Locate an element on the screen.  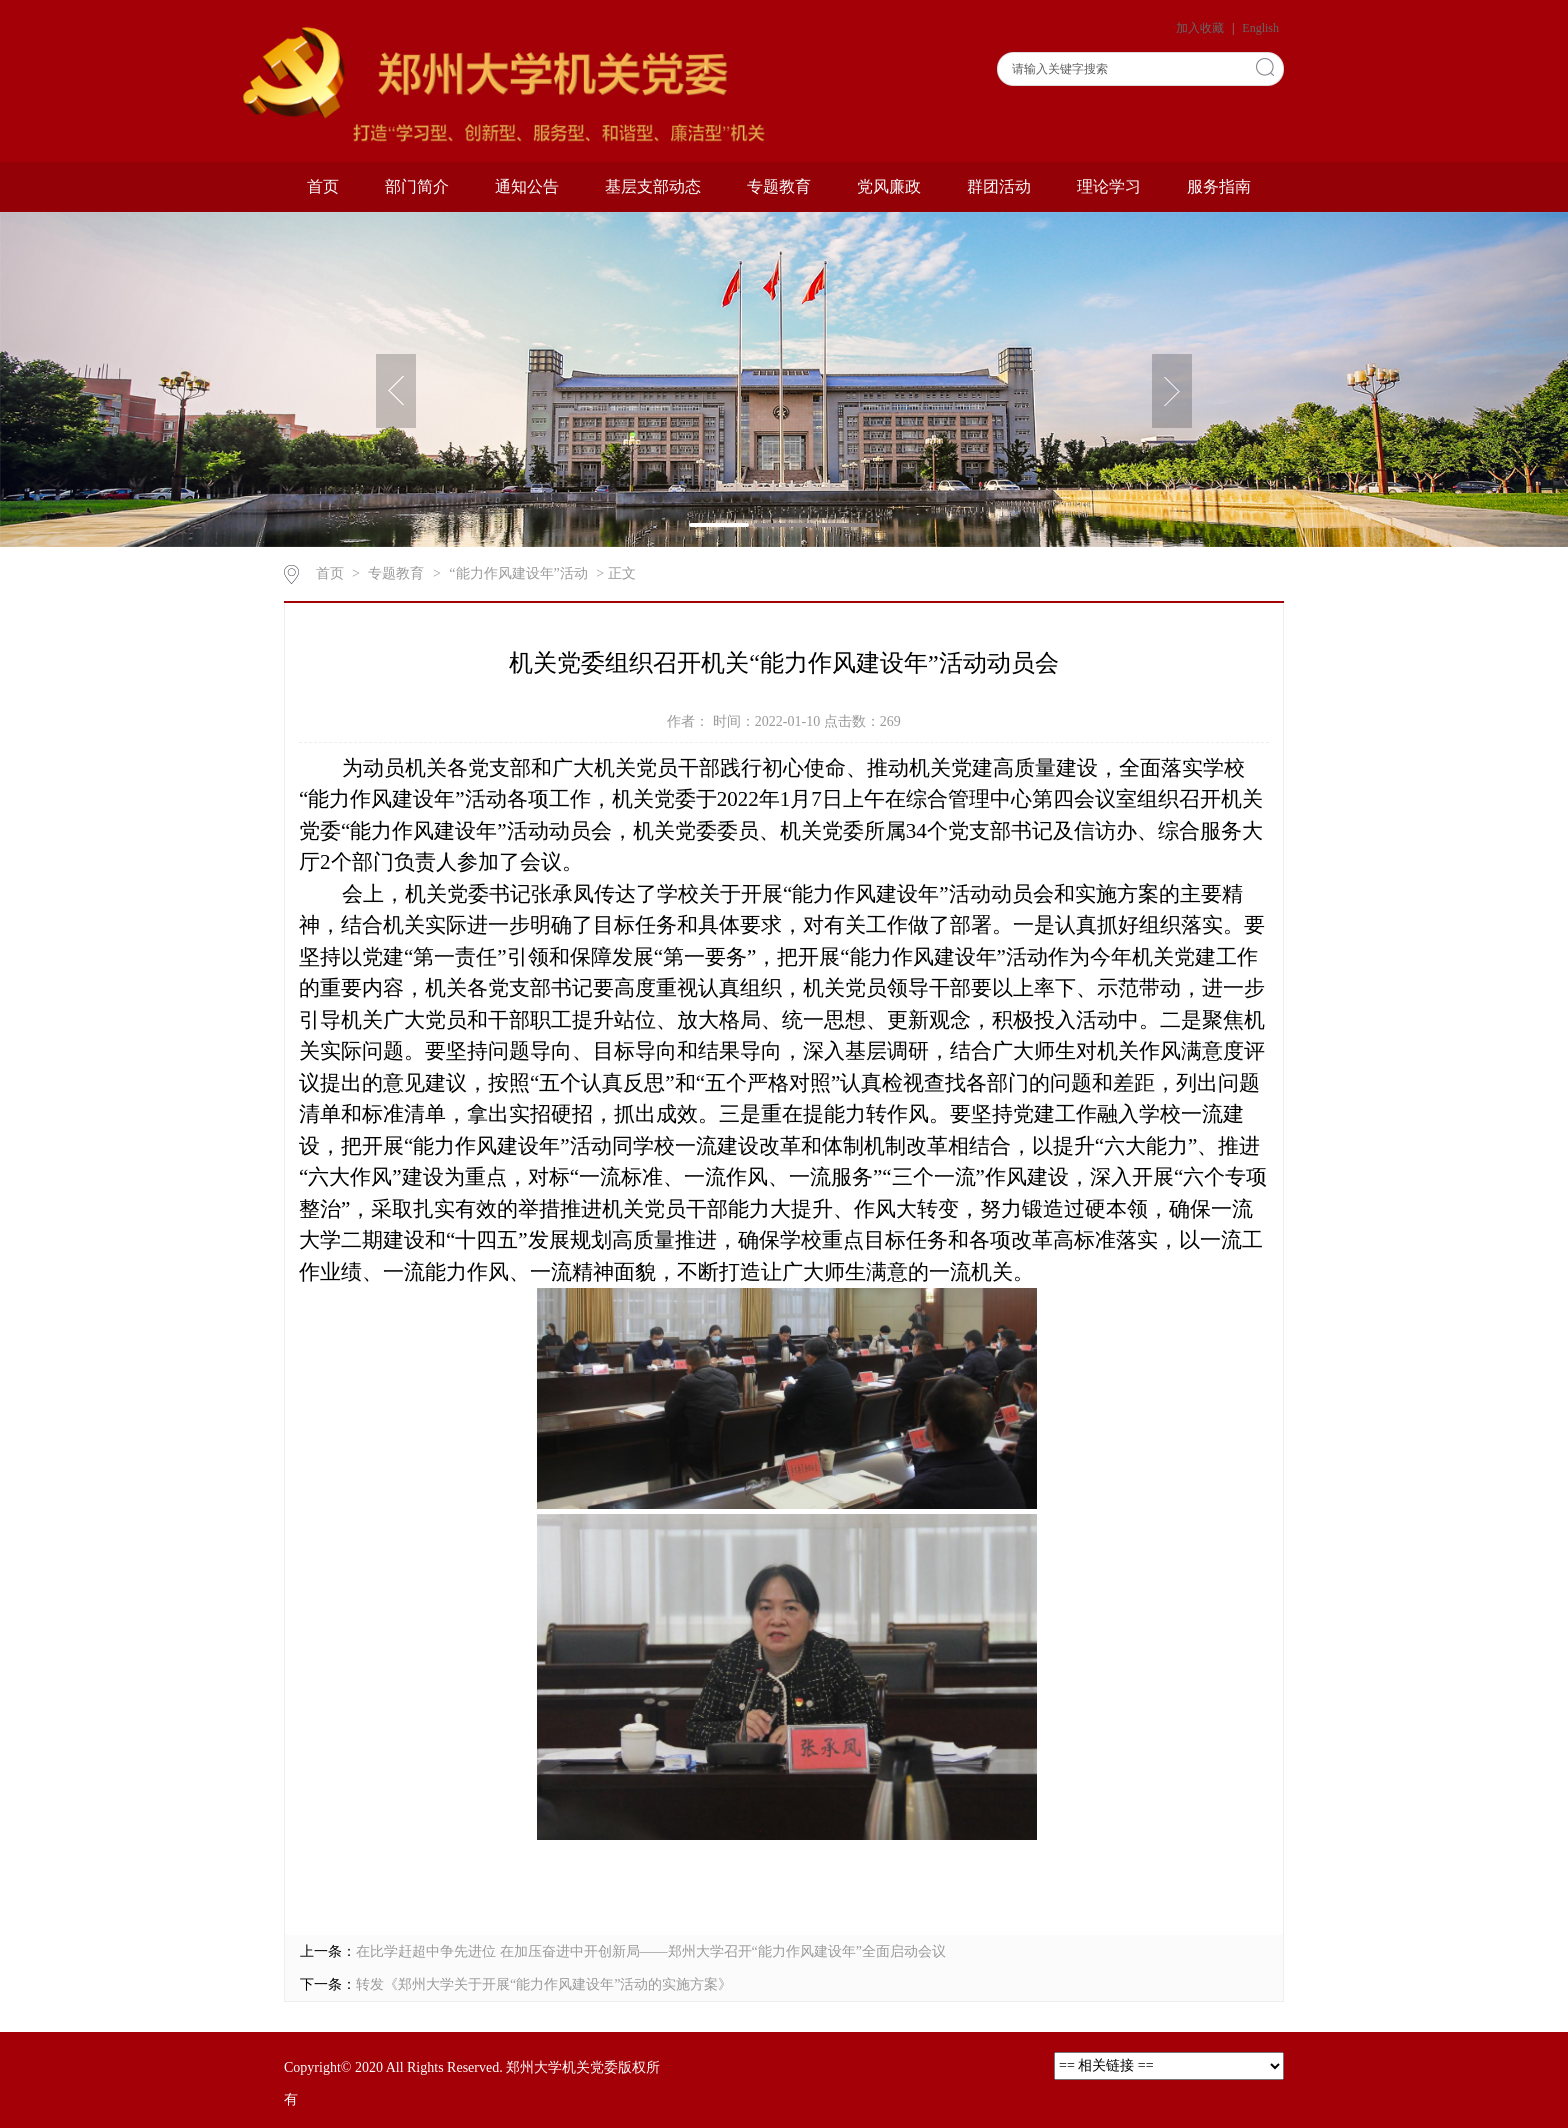
“能力作风建设年”活动 is located at coordinates (518, 573).